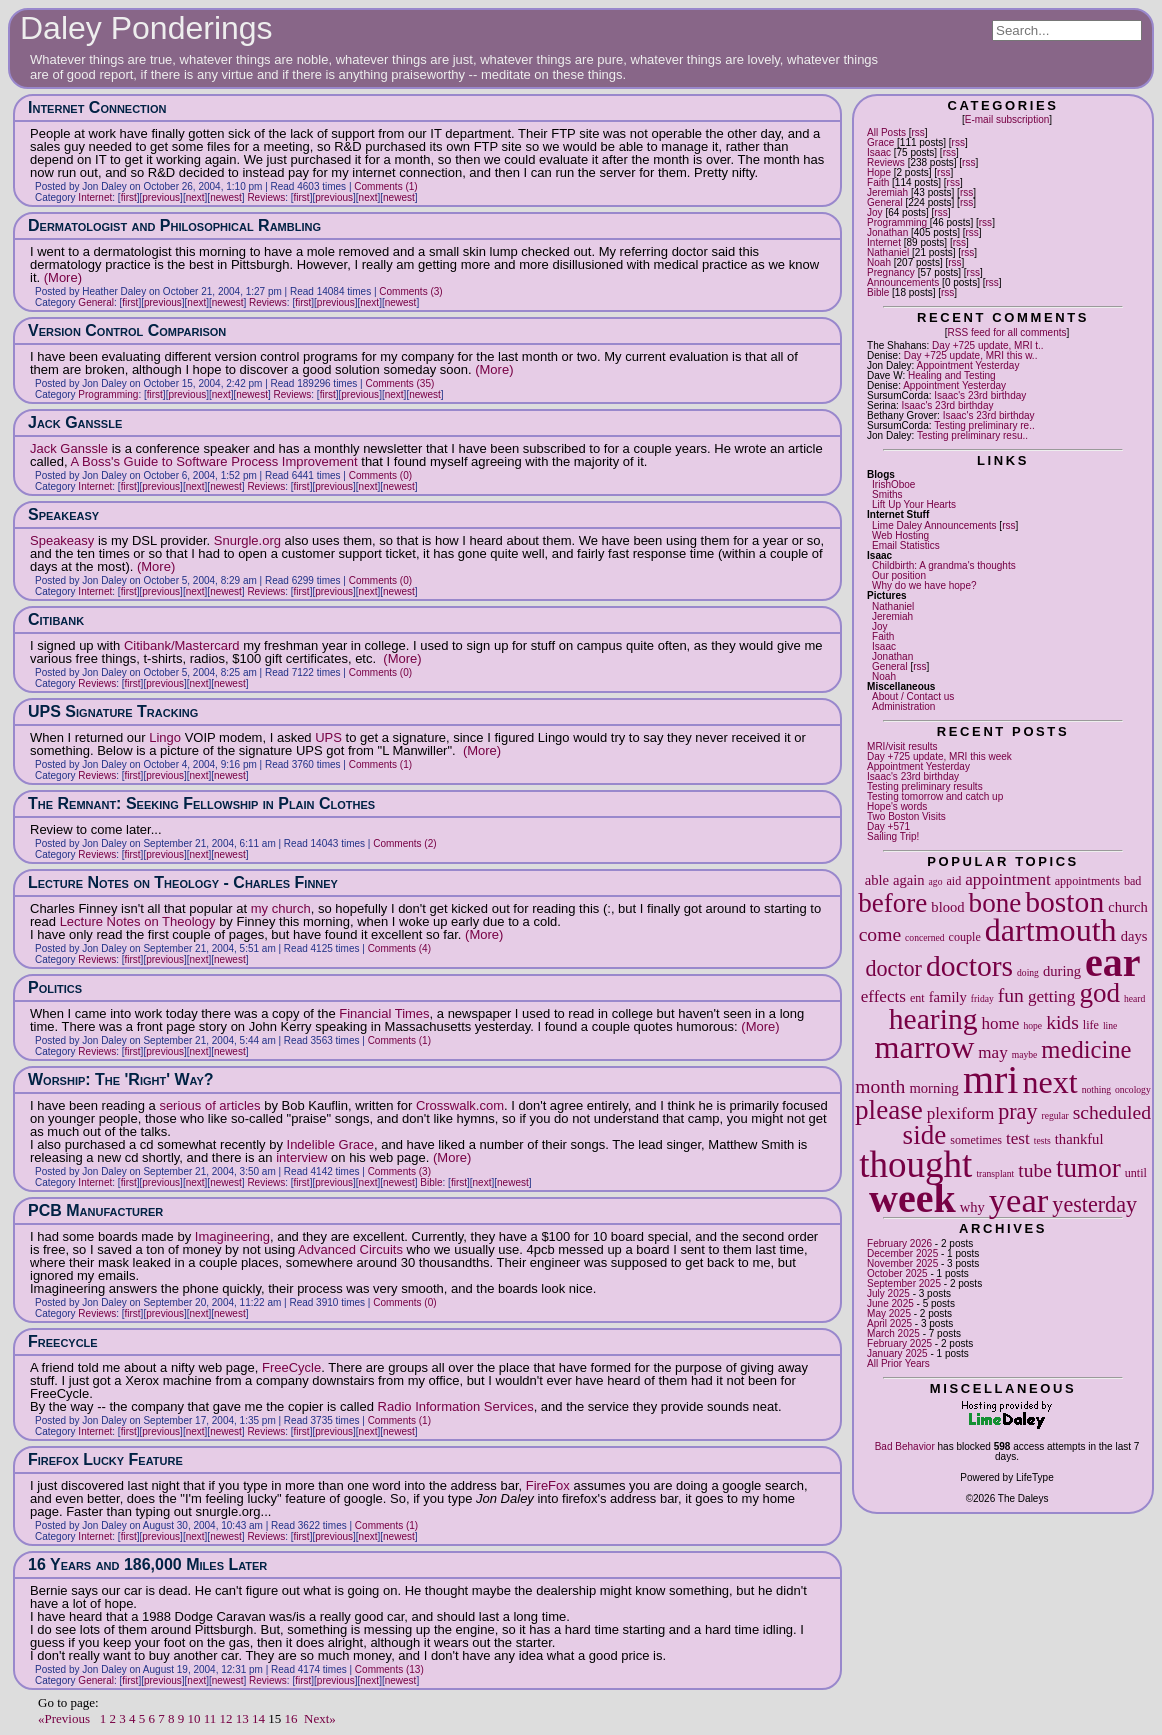  I want to click on UPS Signature Tracking, so click(113, 711).